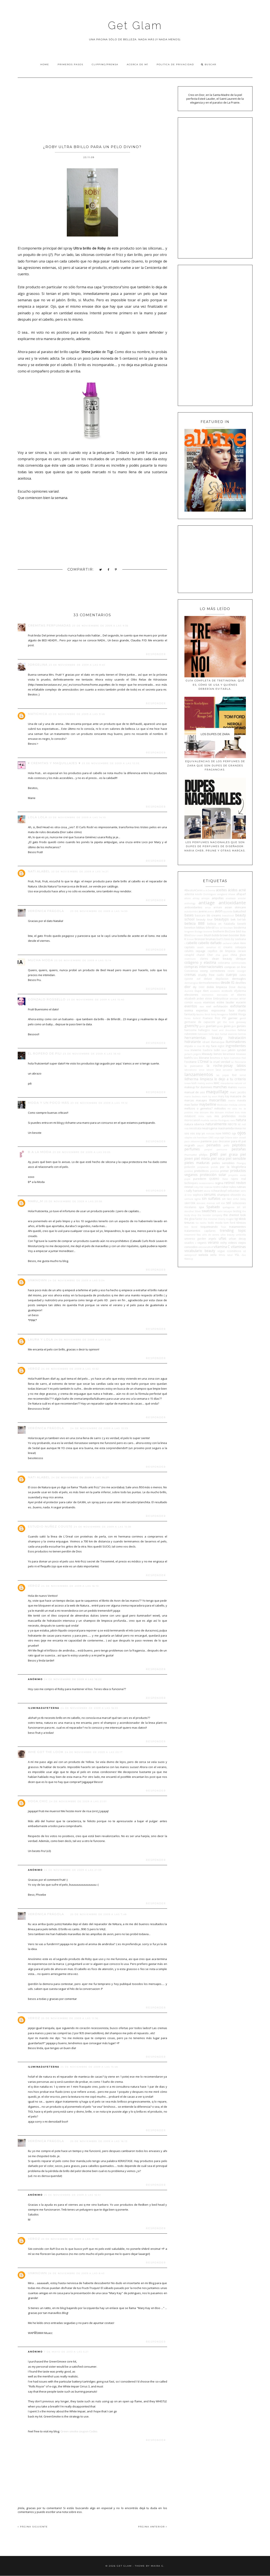 This screenshot has width=270, height=2576. What do you see at coordinates (234, 1075) in the screenshot?
I see `lbel` at bounding box center [234, 1075].